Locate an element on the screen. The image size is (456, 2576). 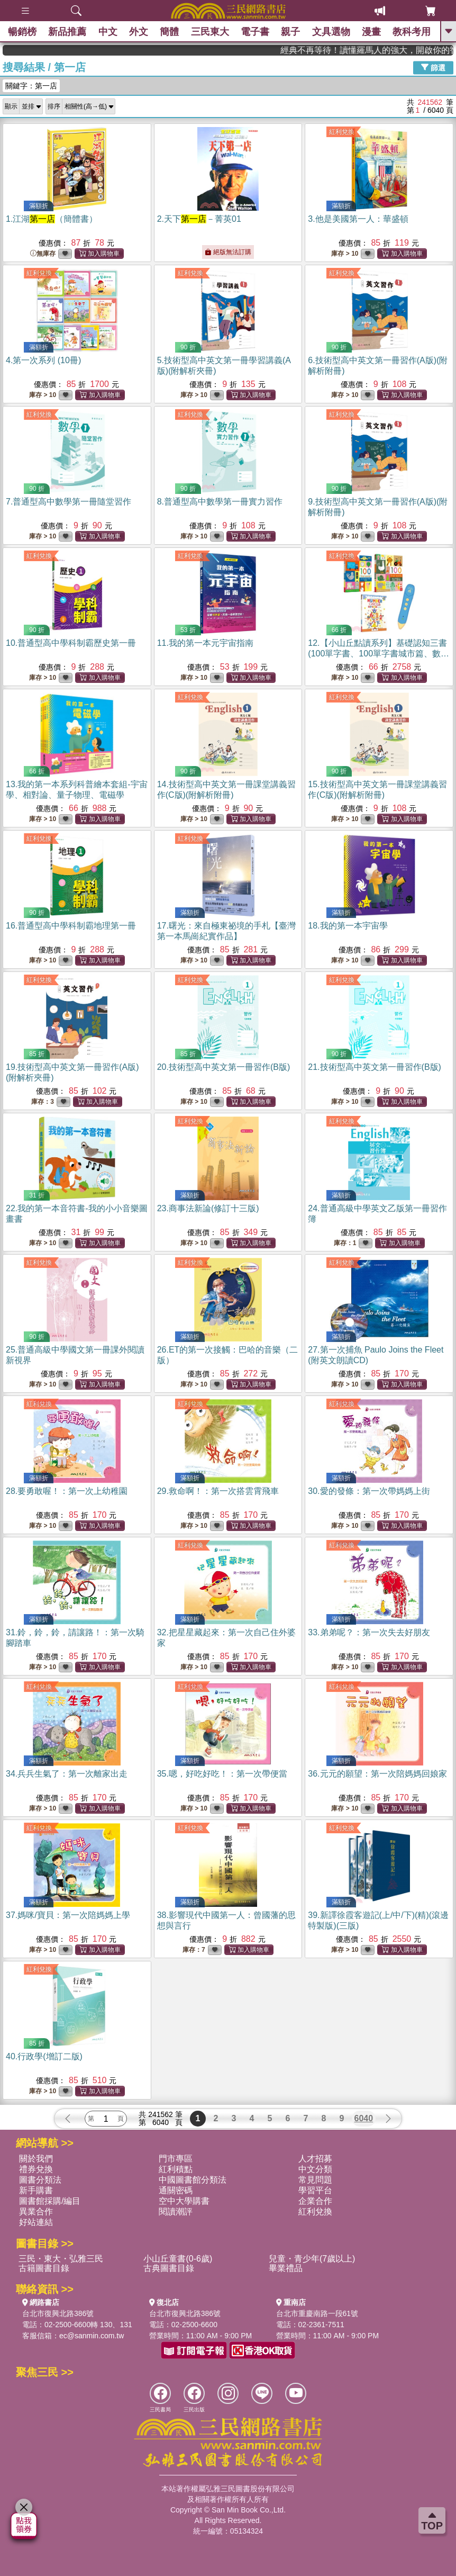
8. is located at coordinates (219, 501).